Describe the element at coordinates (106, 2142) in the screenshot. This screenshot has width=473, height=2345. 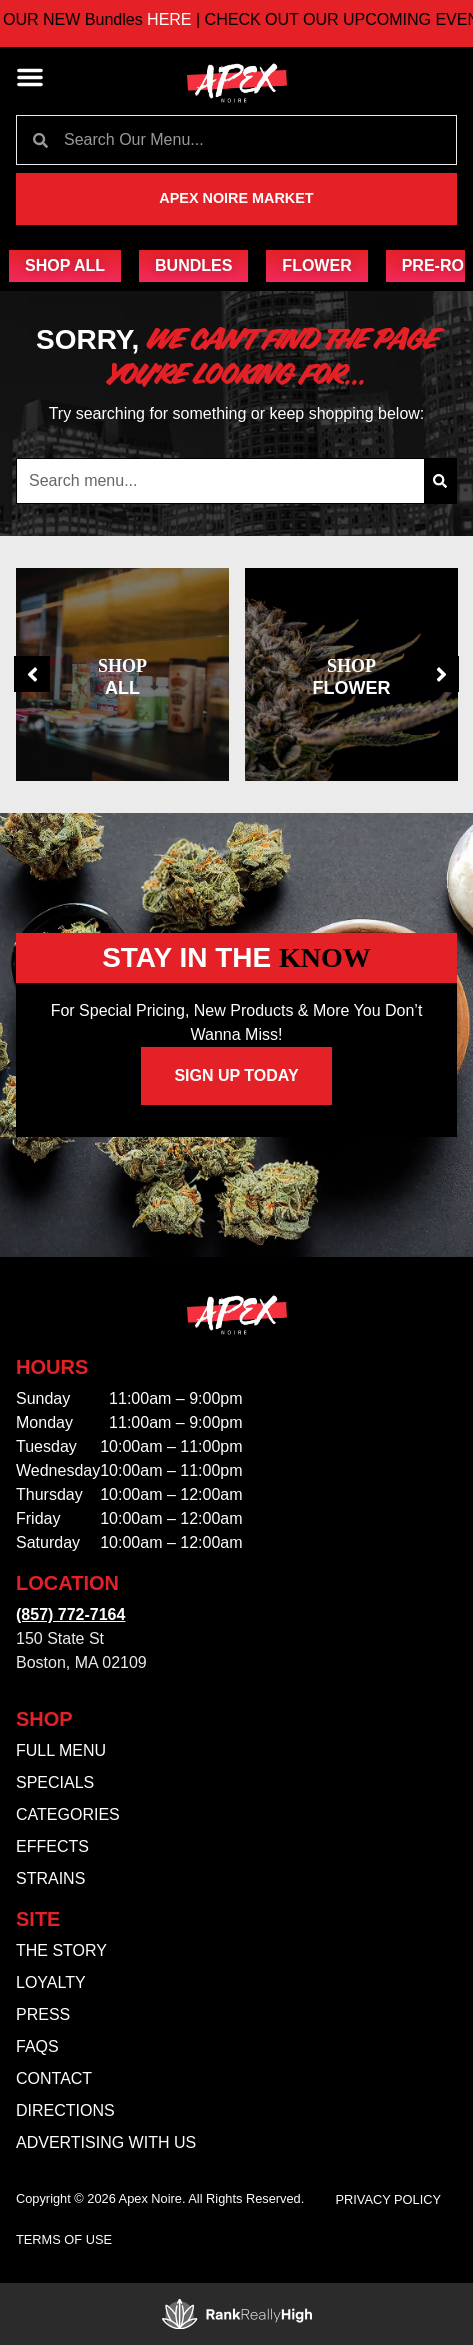
I see `Advertising With Us` at that location.